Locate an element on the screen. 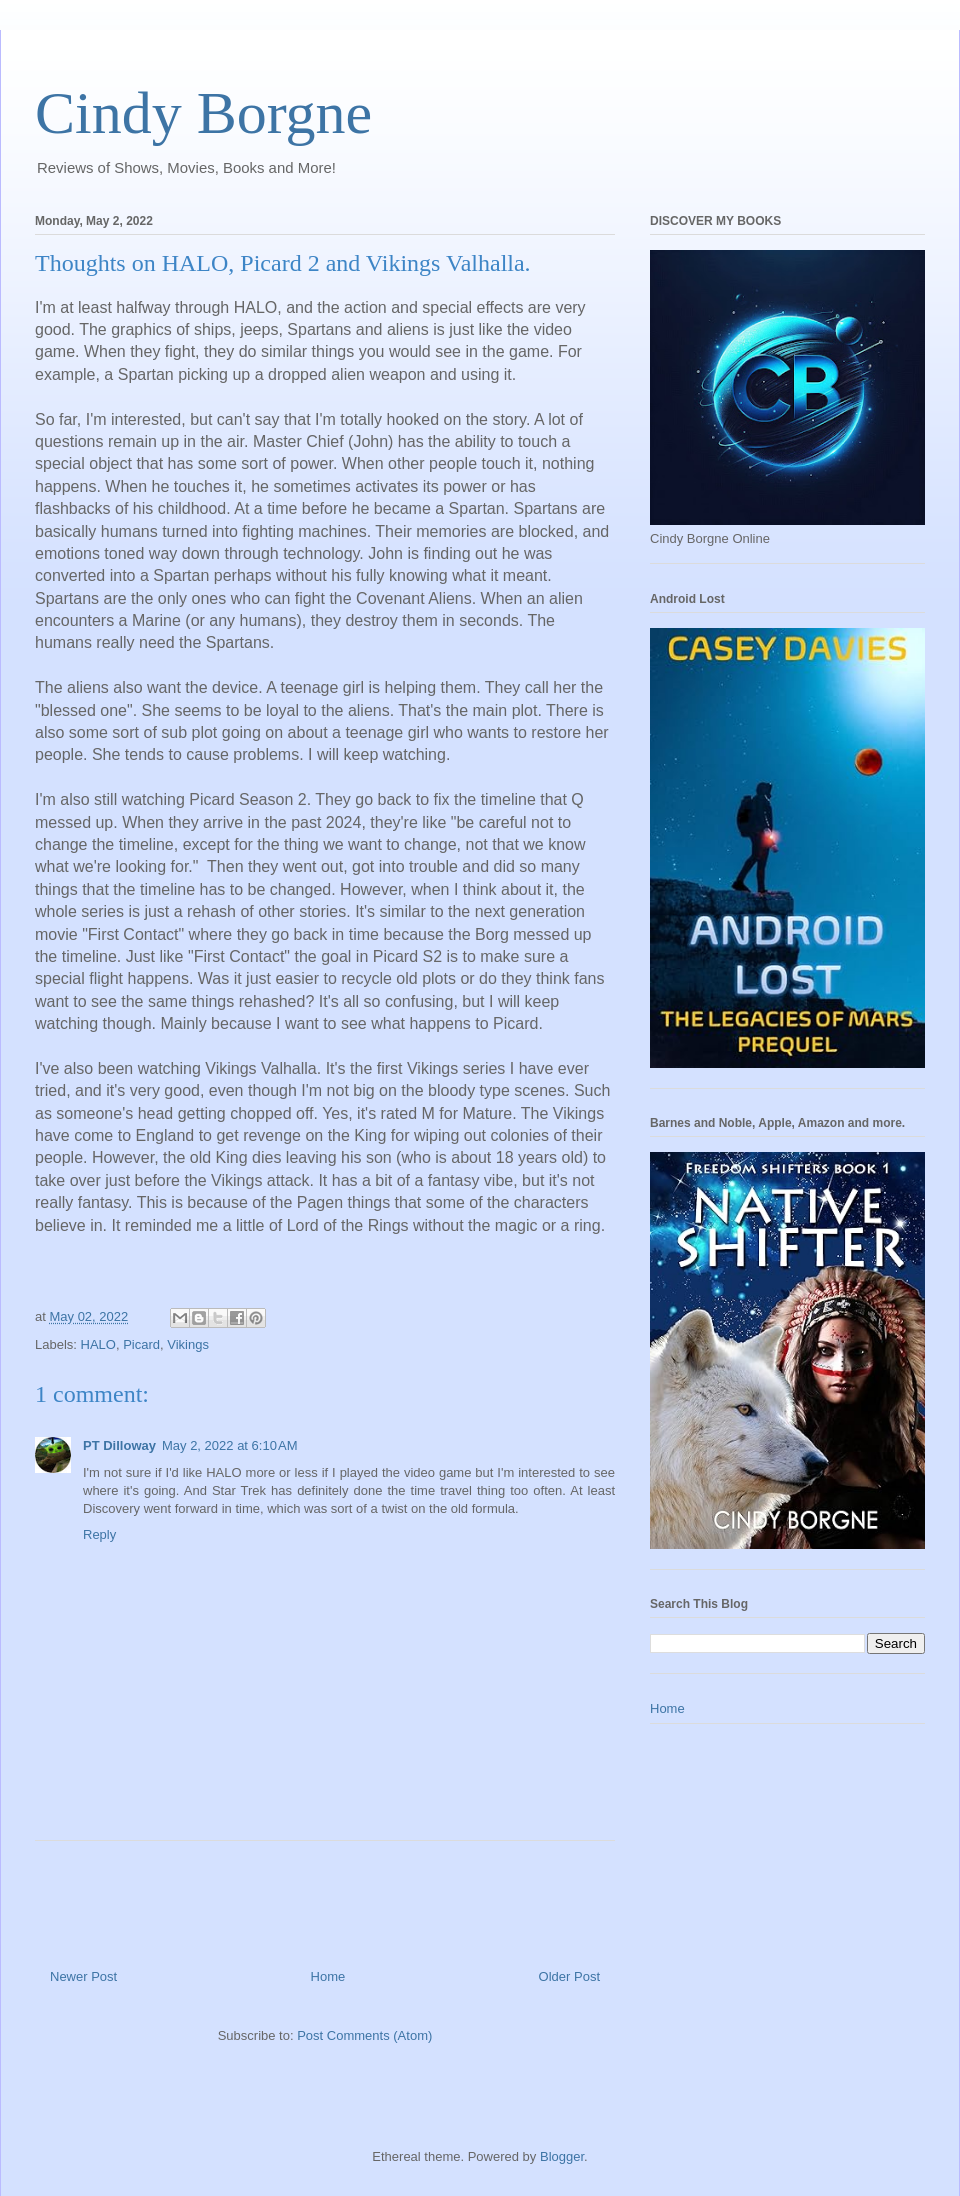 The width and height of the screenshot is (960, 2196). PT Dilloway is located at coordinates (119, 1445).